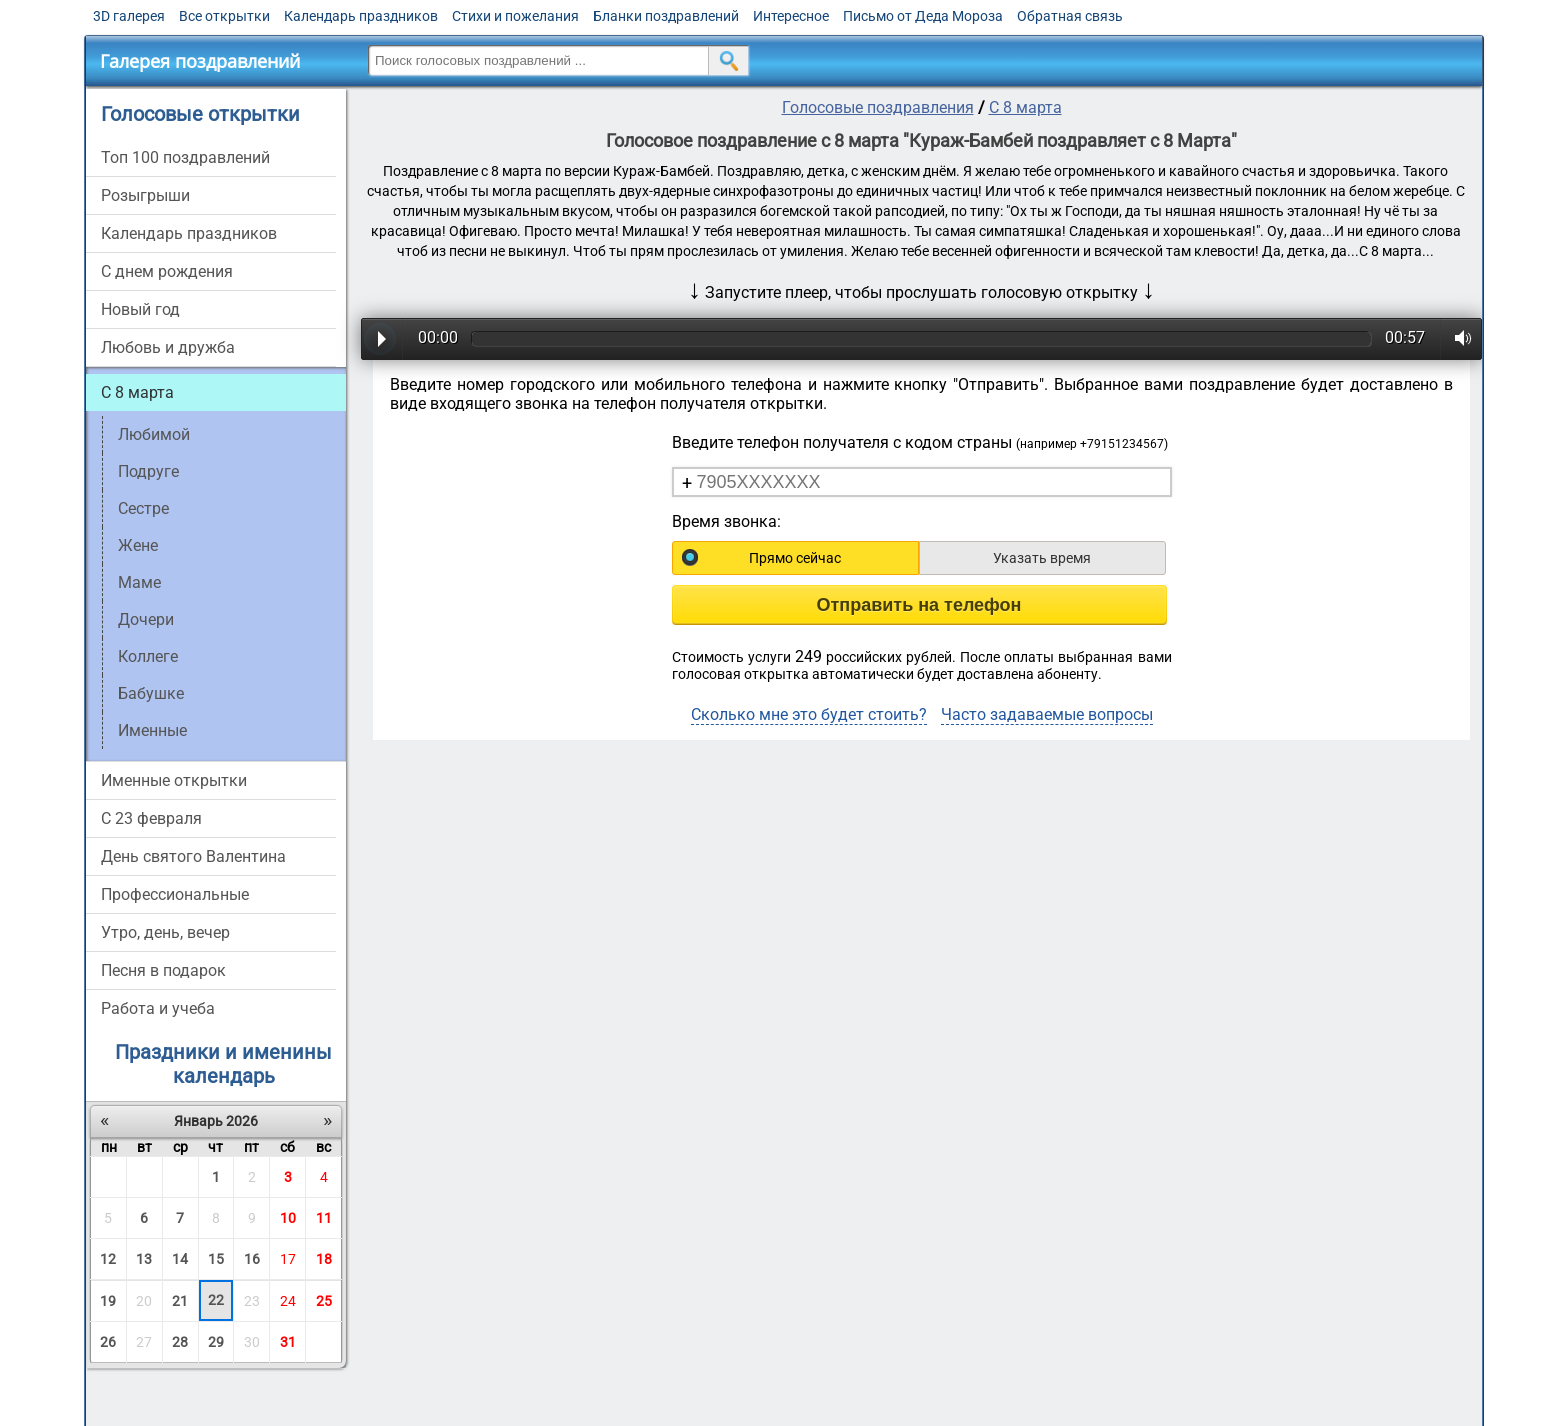  I want to click on 19, so click(108, 1301).